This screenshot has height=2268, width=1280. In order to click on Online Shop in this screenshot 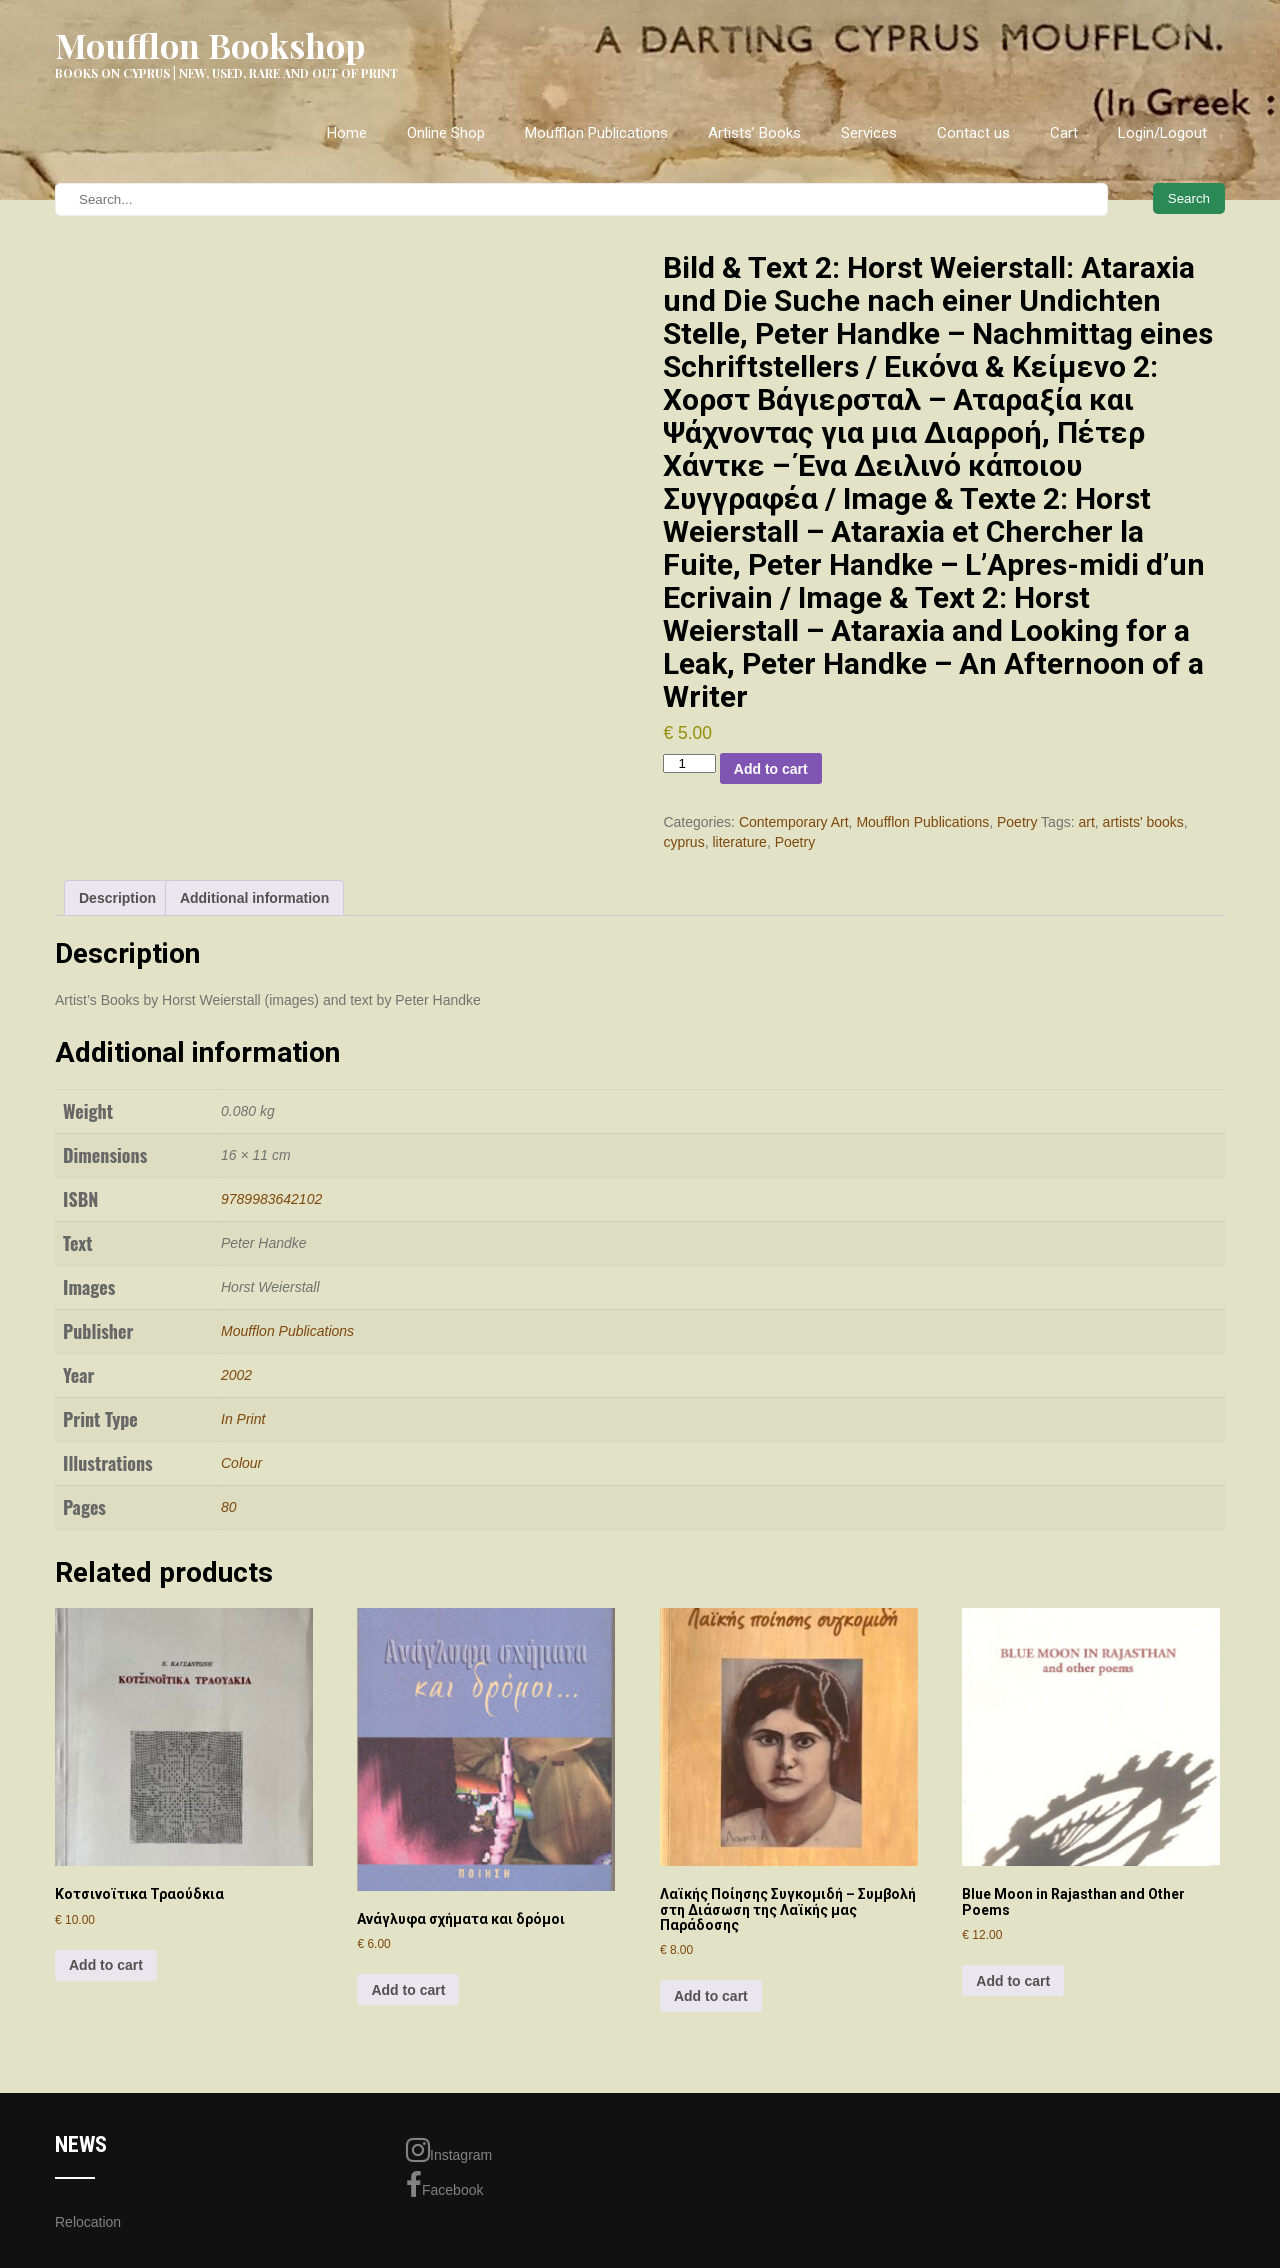, I will do `click(446, 133)`.